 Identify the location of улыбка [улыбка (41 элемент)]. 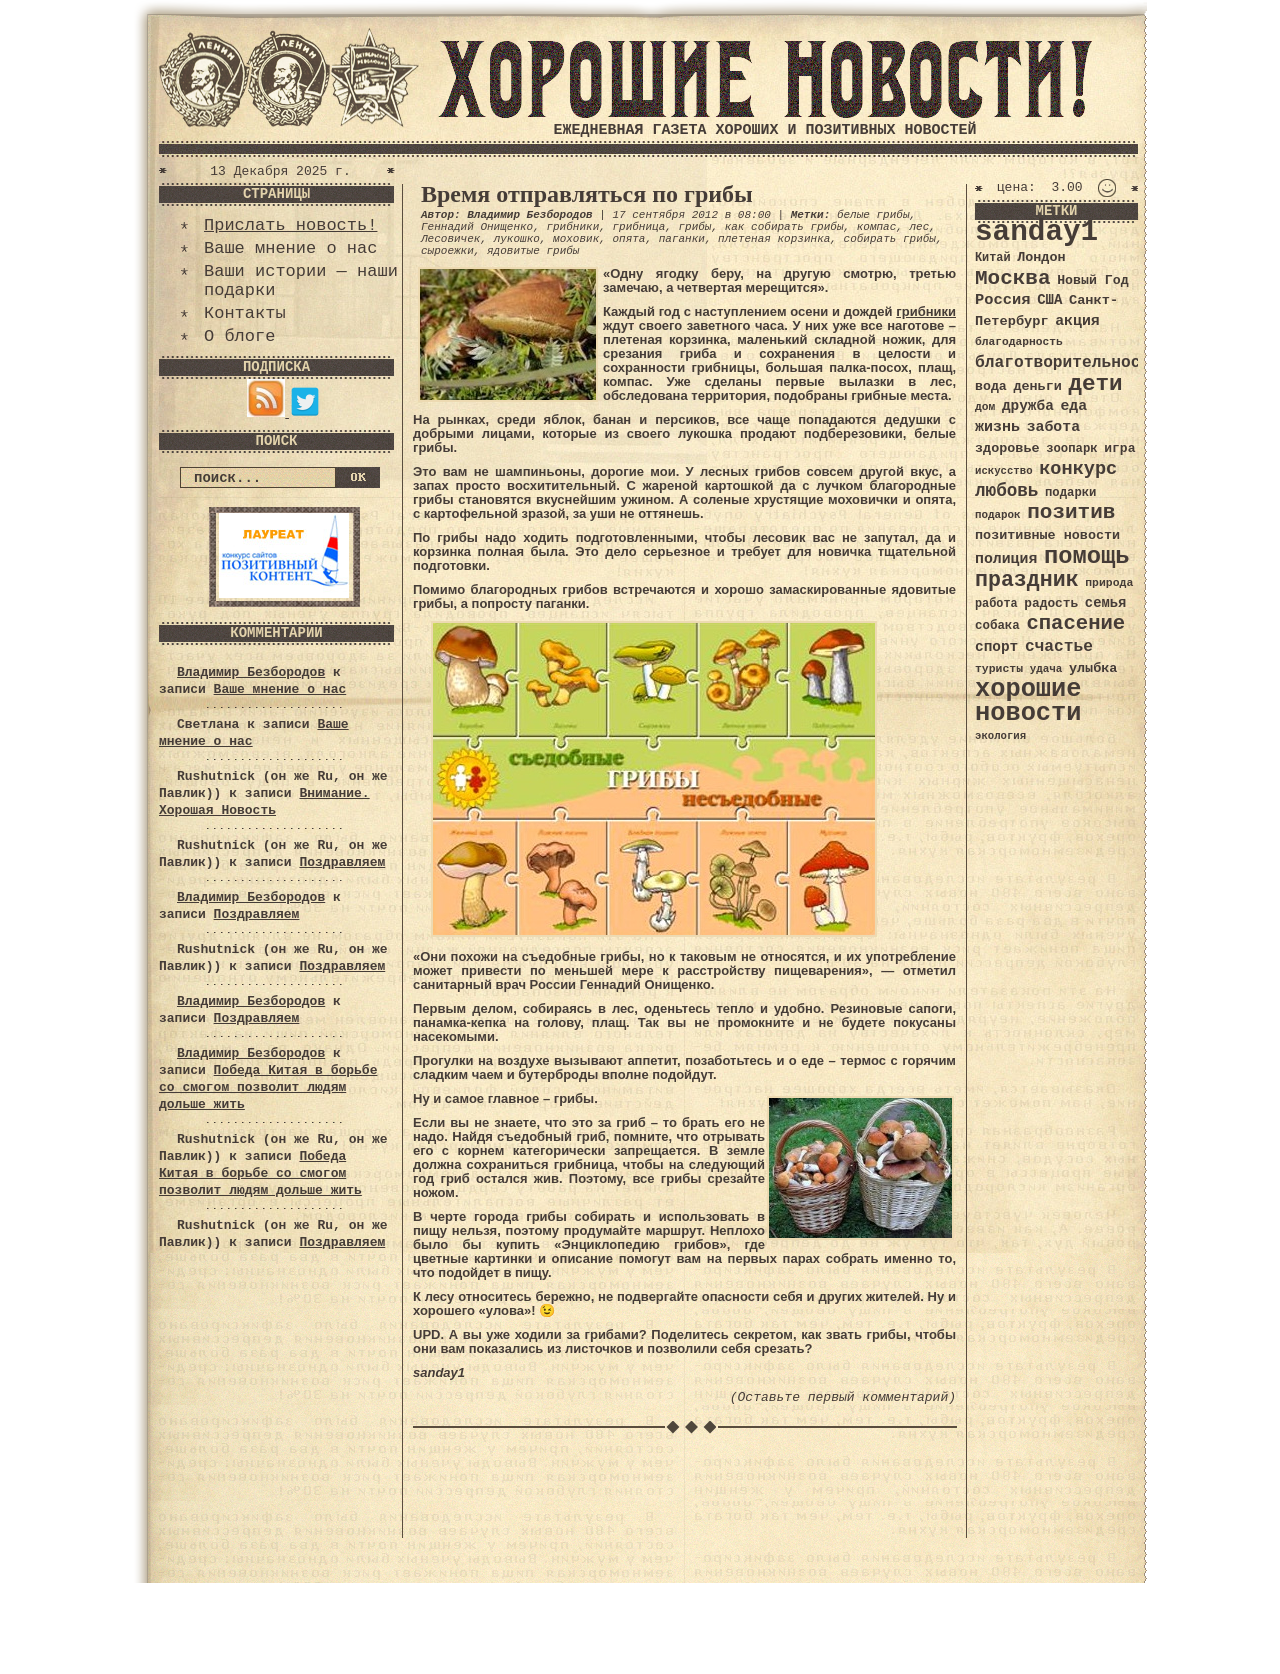
(1093, 668).